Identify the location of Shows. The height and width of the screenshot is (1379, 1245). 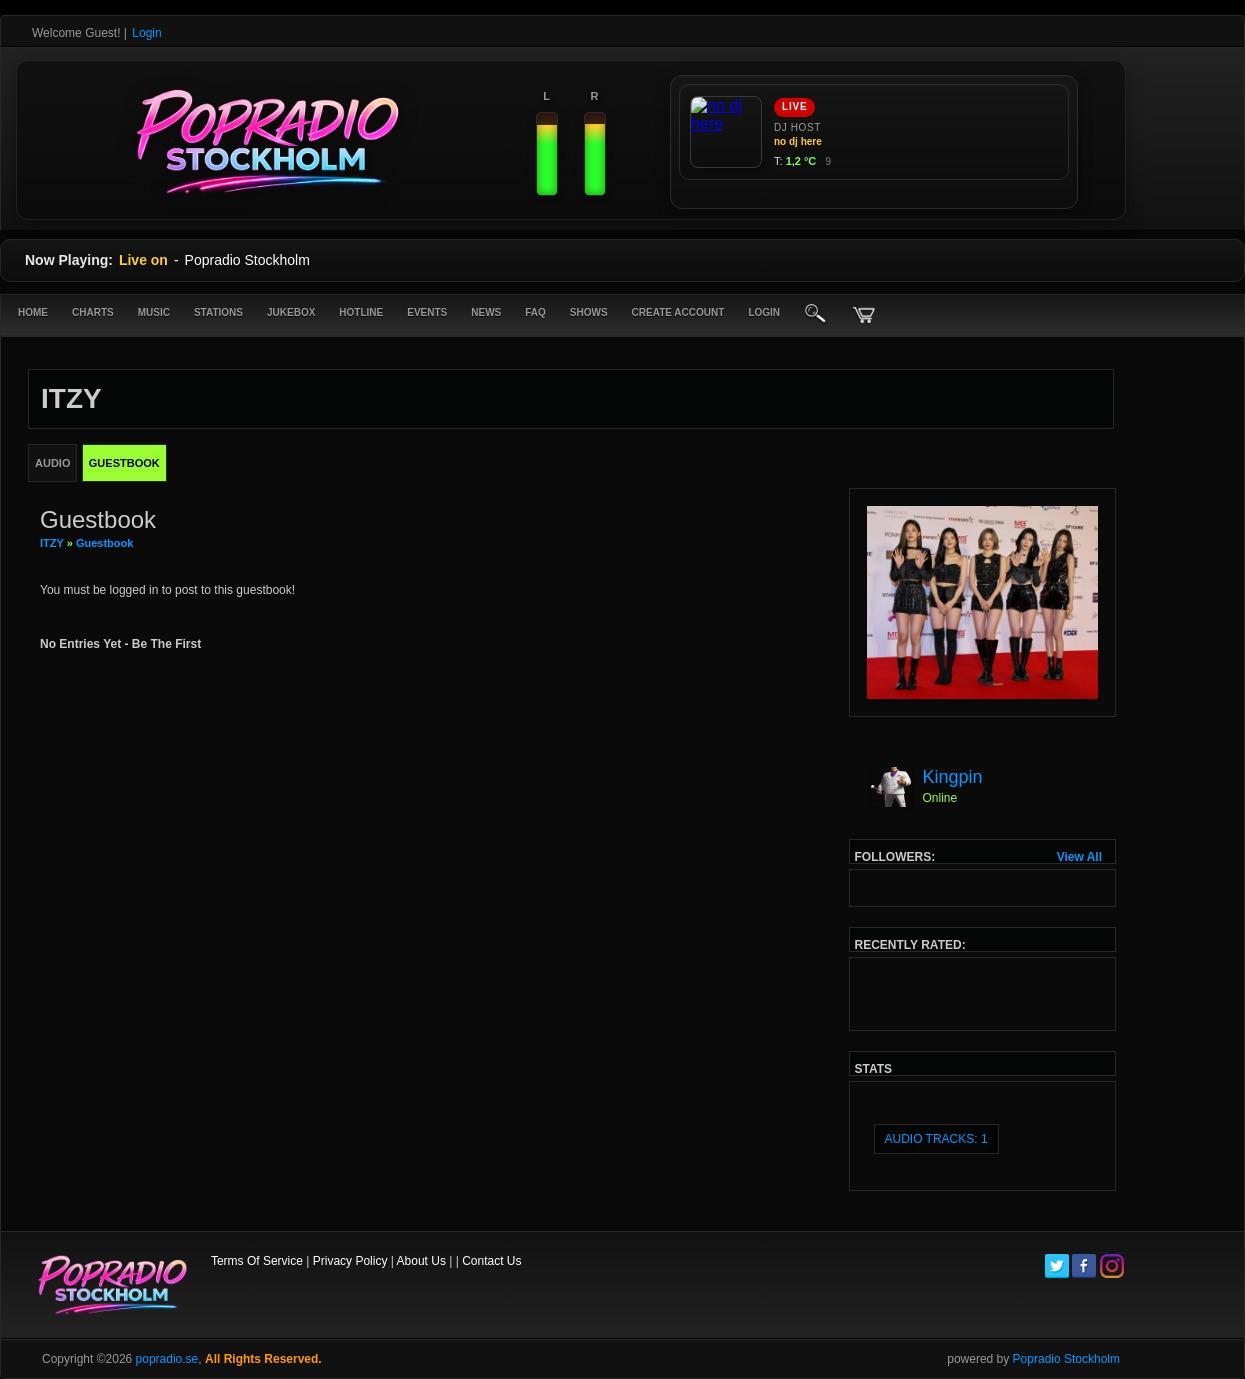
(589, 312).